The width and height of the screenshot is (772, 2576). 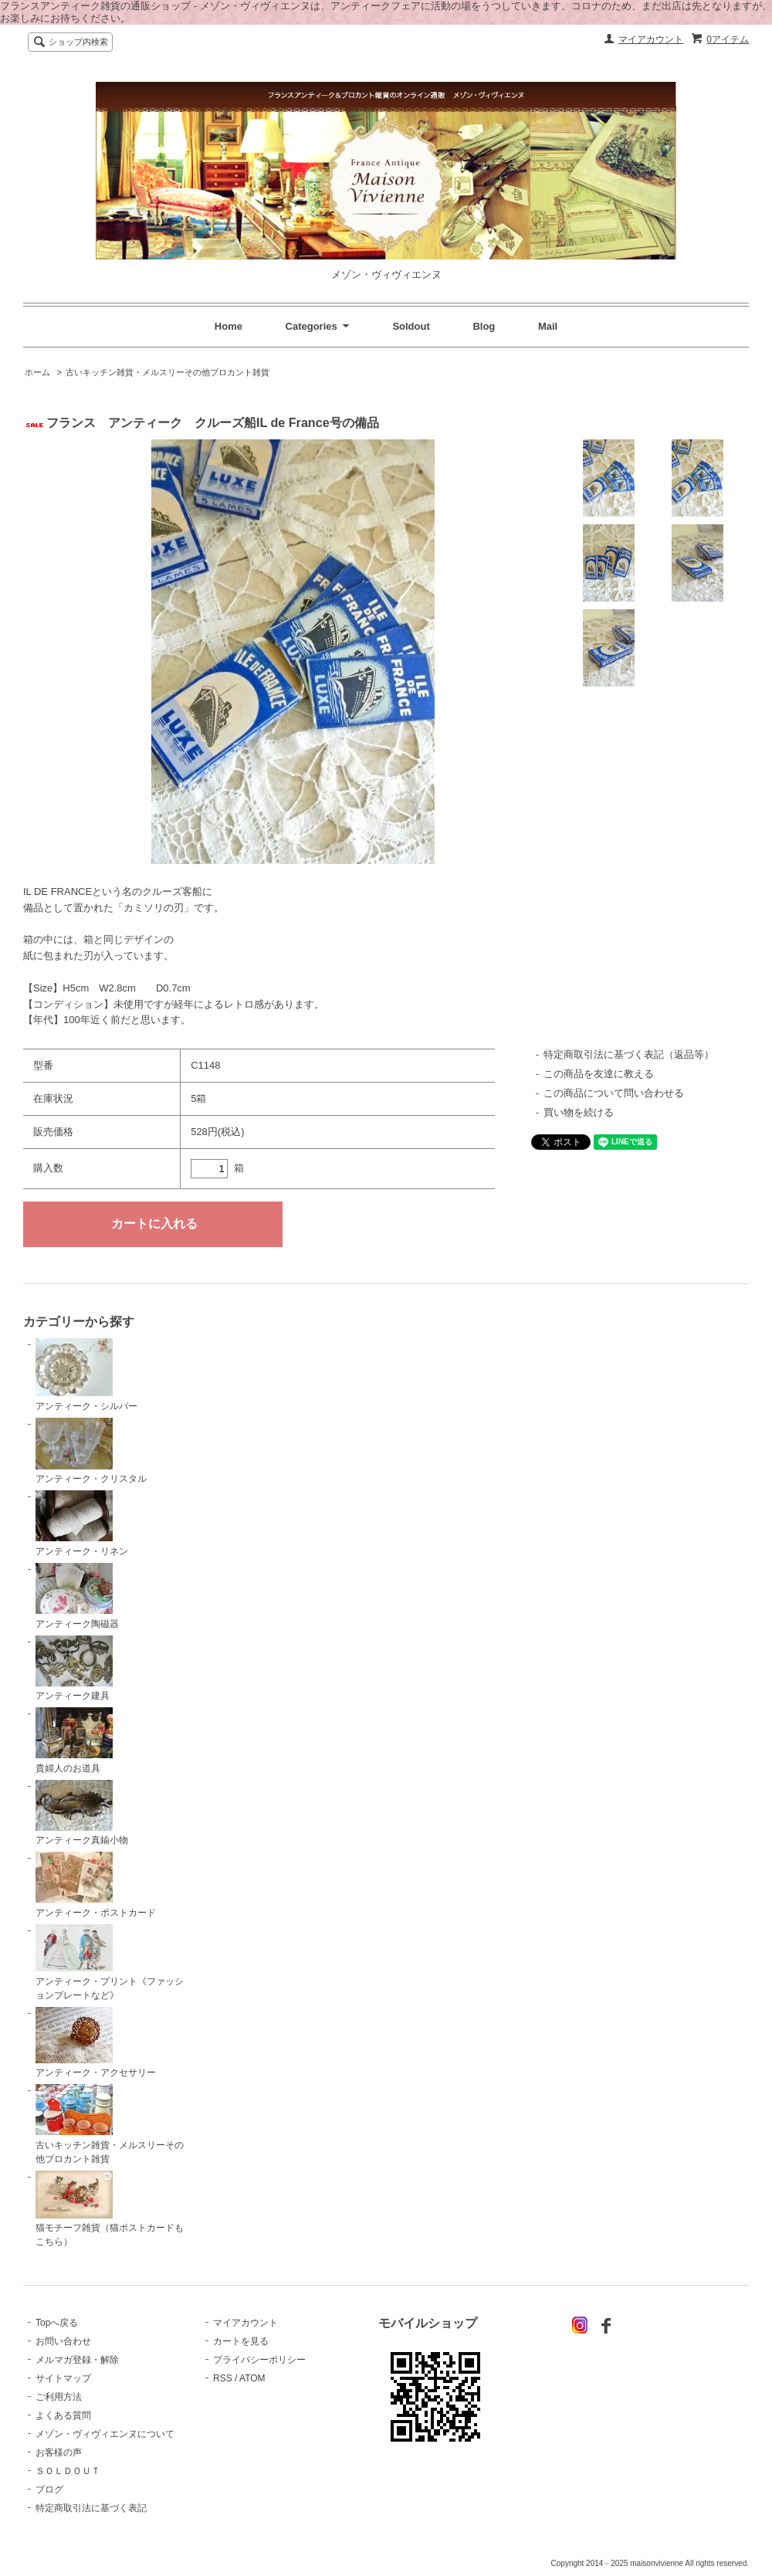 What do you see at coordinates (241, 2341) in the screenshot?
I see `カートを見る` at bounding box center [241, 2341].